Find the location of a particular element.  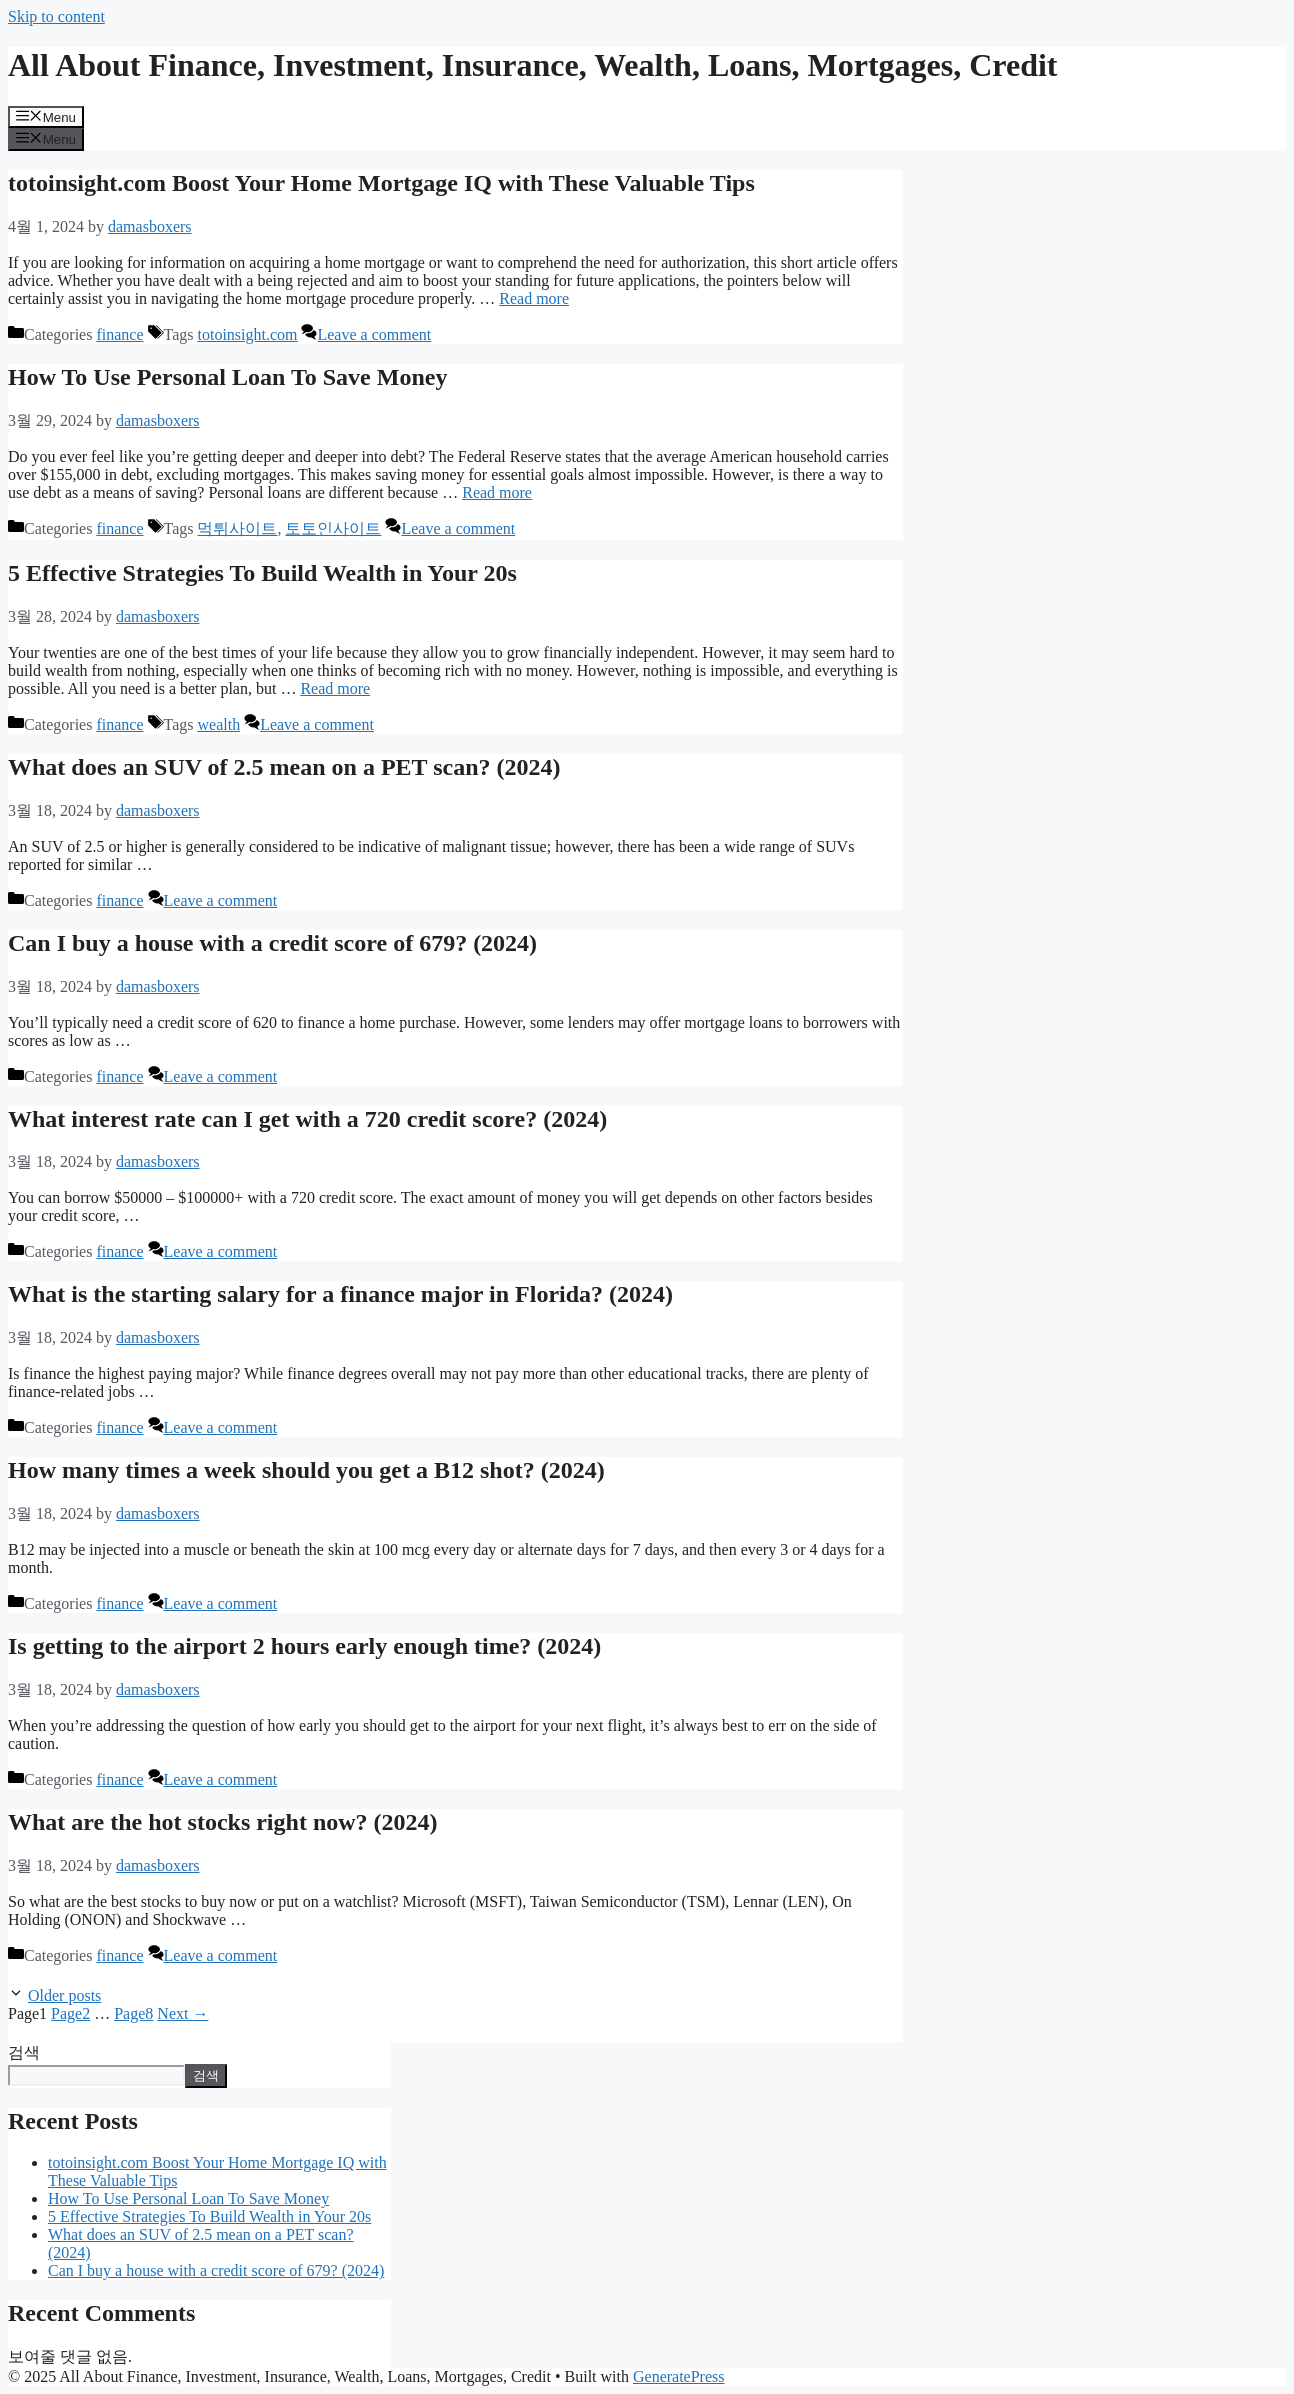

totoinsight.com is located at coordinates (247, 334).